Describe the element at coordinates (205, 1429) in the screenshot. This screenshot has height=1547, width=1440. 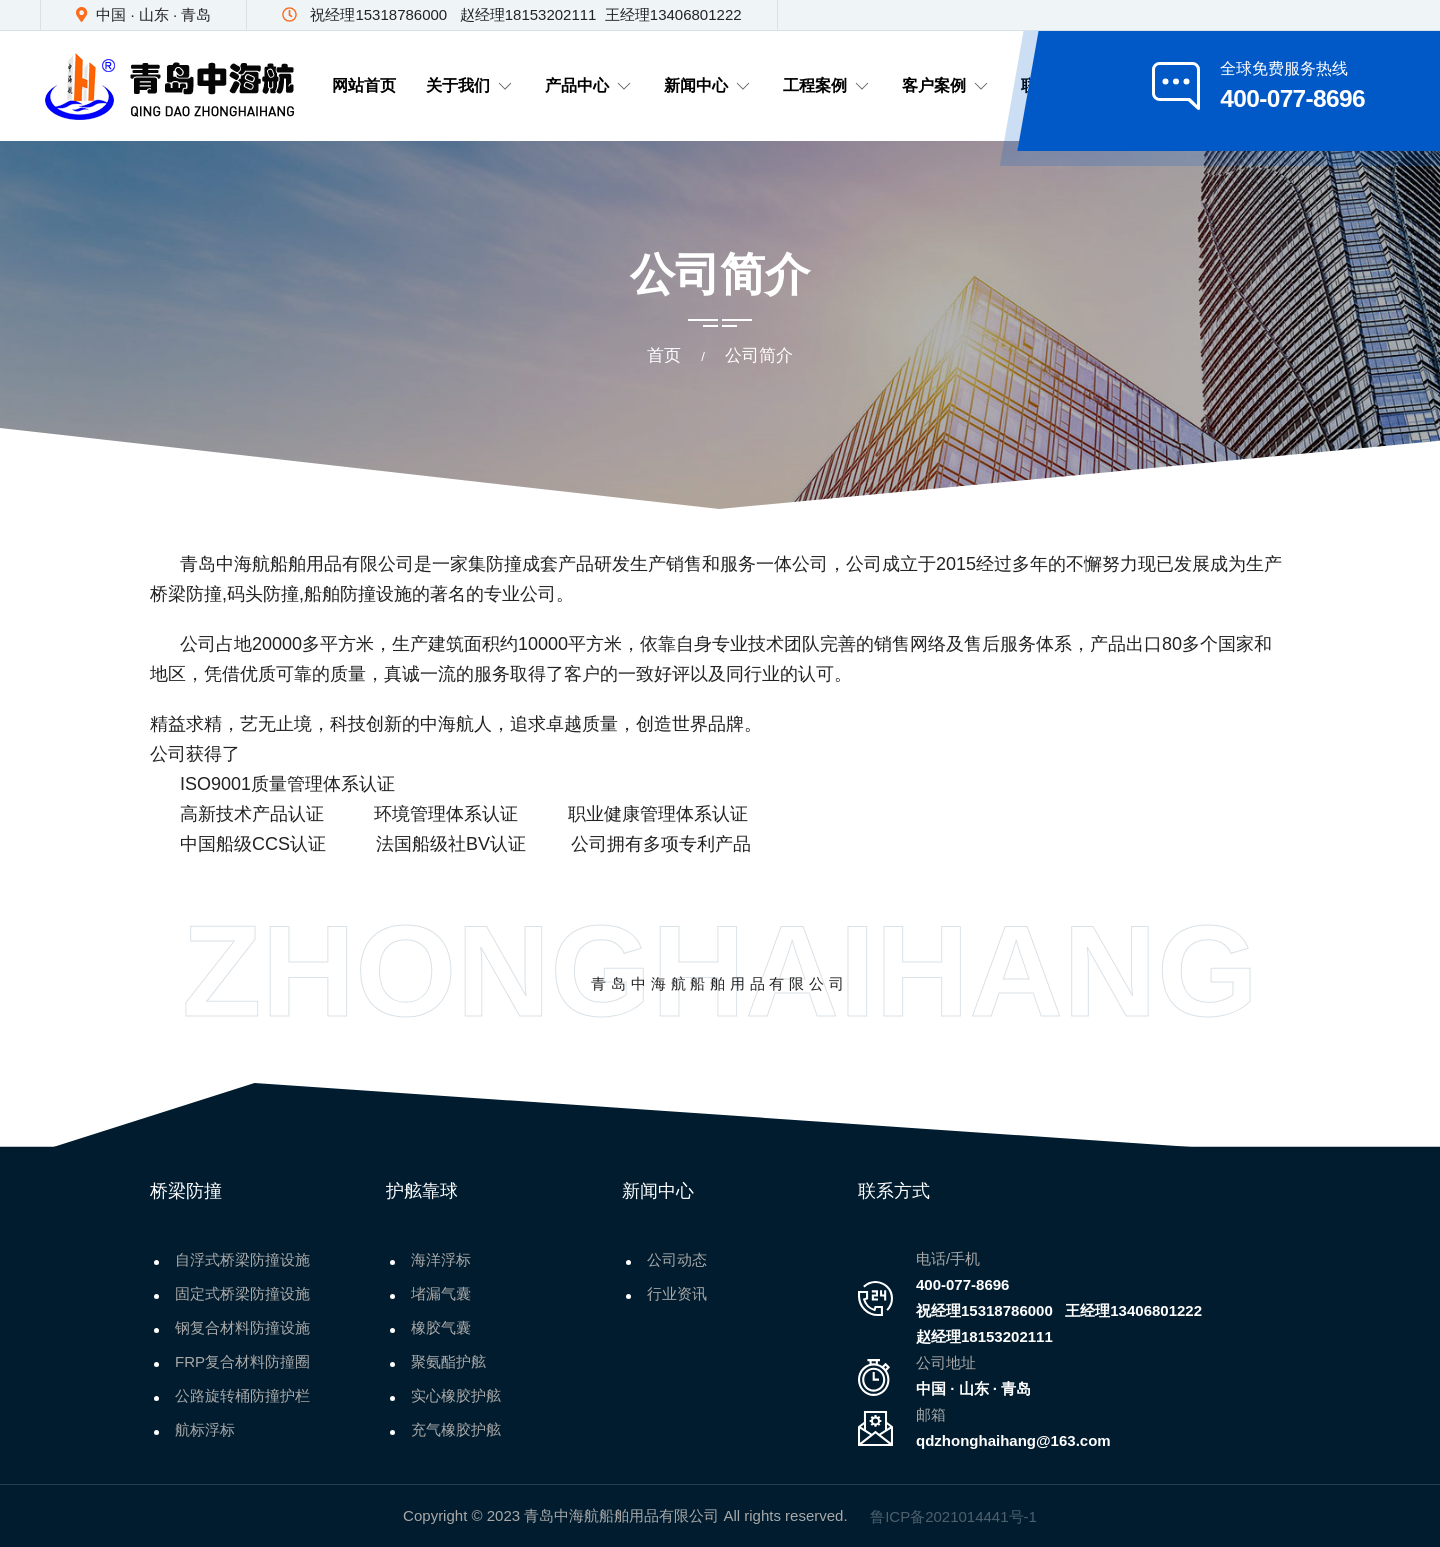
I see `航标浮标` at that location.